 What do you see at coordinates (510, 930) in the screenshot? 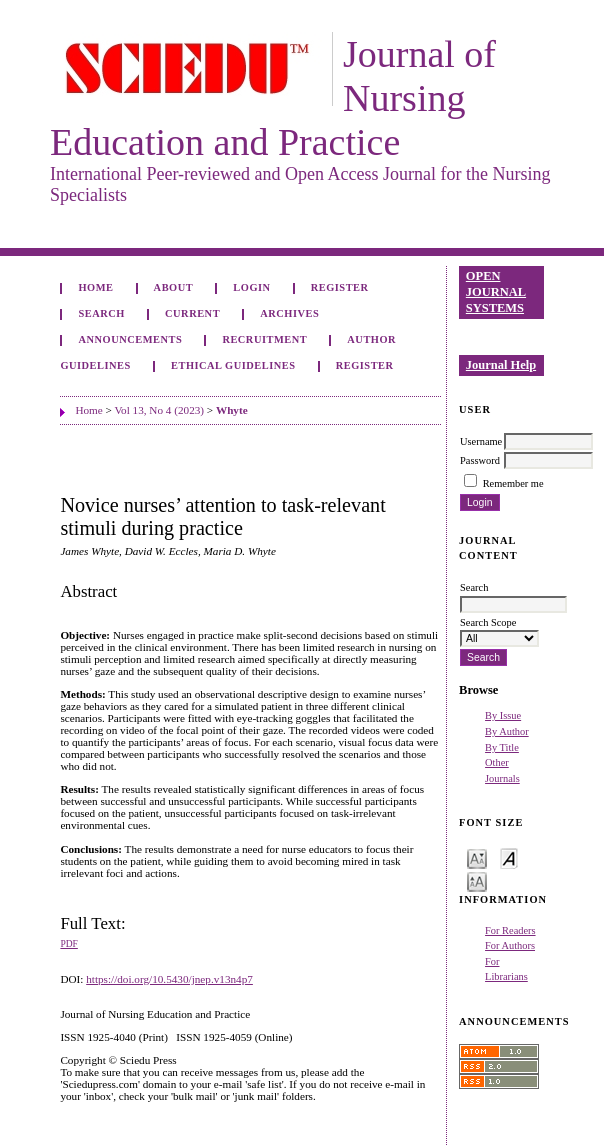
I see `For Readers` at bounding box center [510, 930].